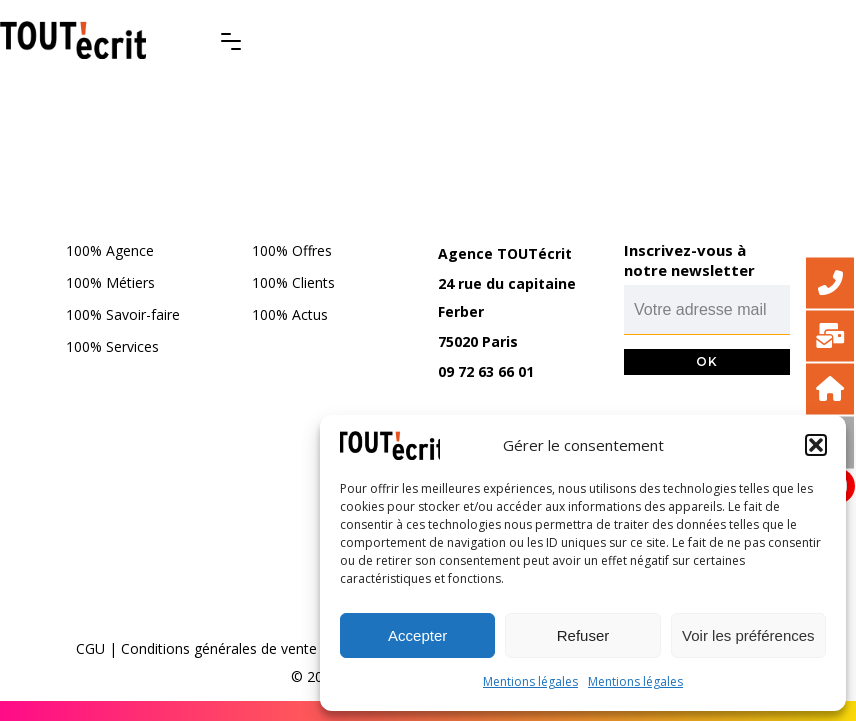 The width and height of the screenshot is (856, 721). What do you see at coordinates (583, 635) in the screenshot?
I see `Refuser` at bounding box center [583, 635].